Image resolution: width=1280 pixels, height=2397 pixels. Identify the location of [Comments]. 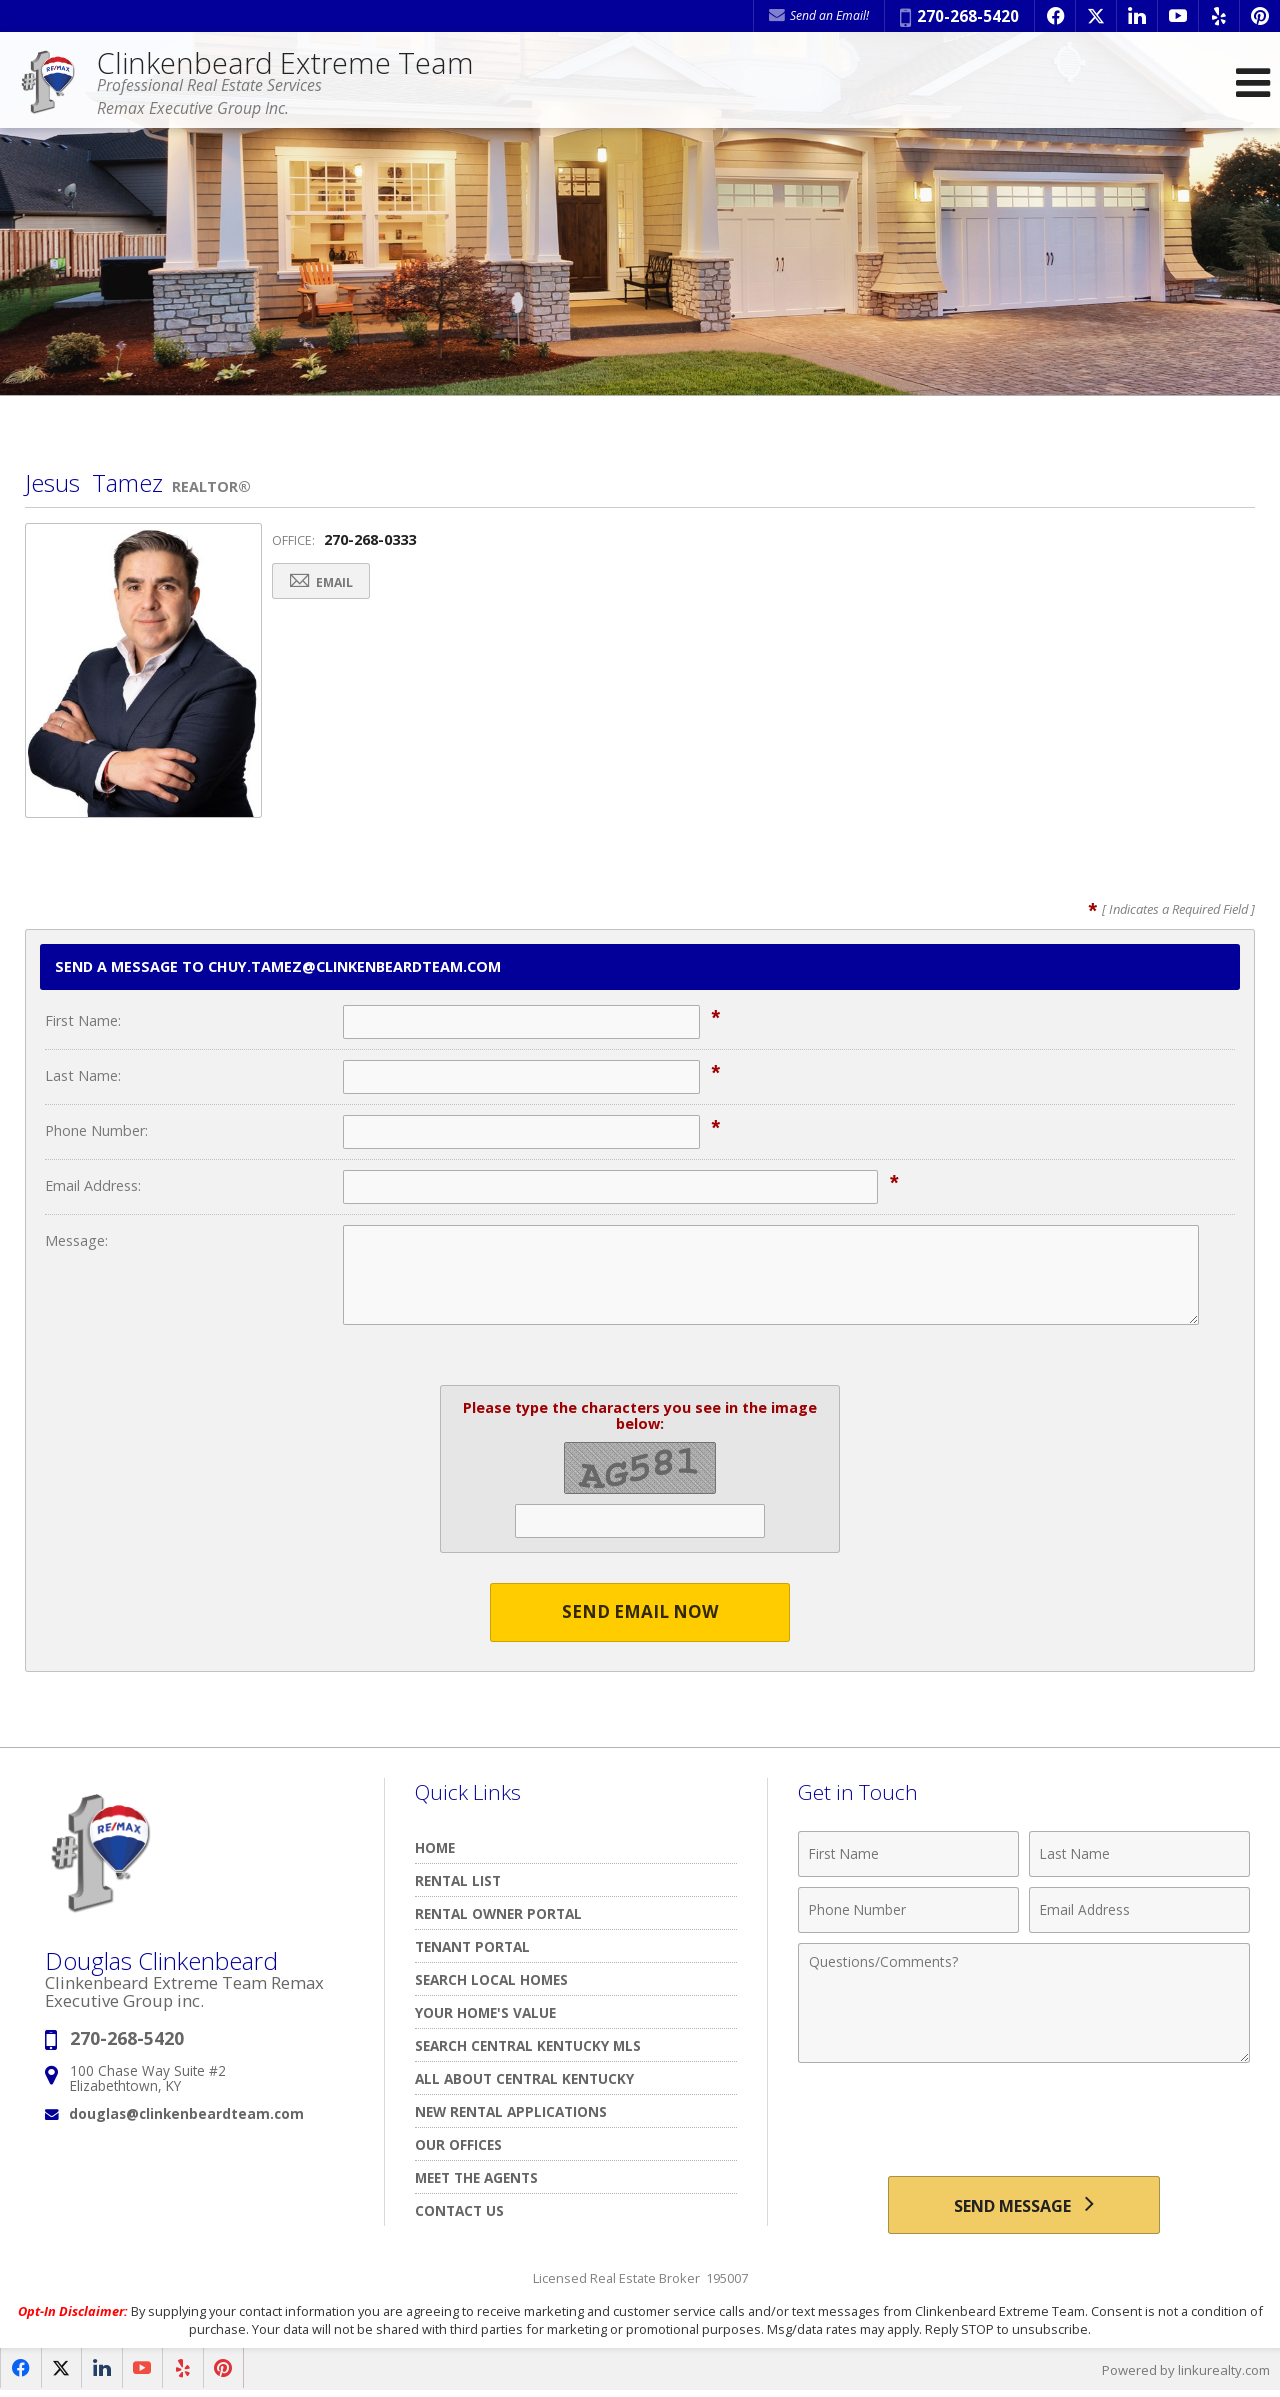
(1024, 2003).